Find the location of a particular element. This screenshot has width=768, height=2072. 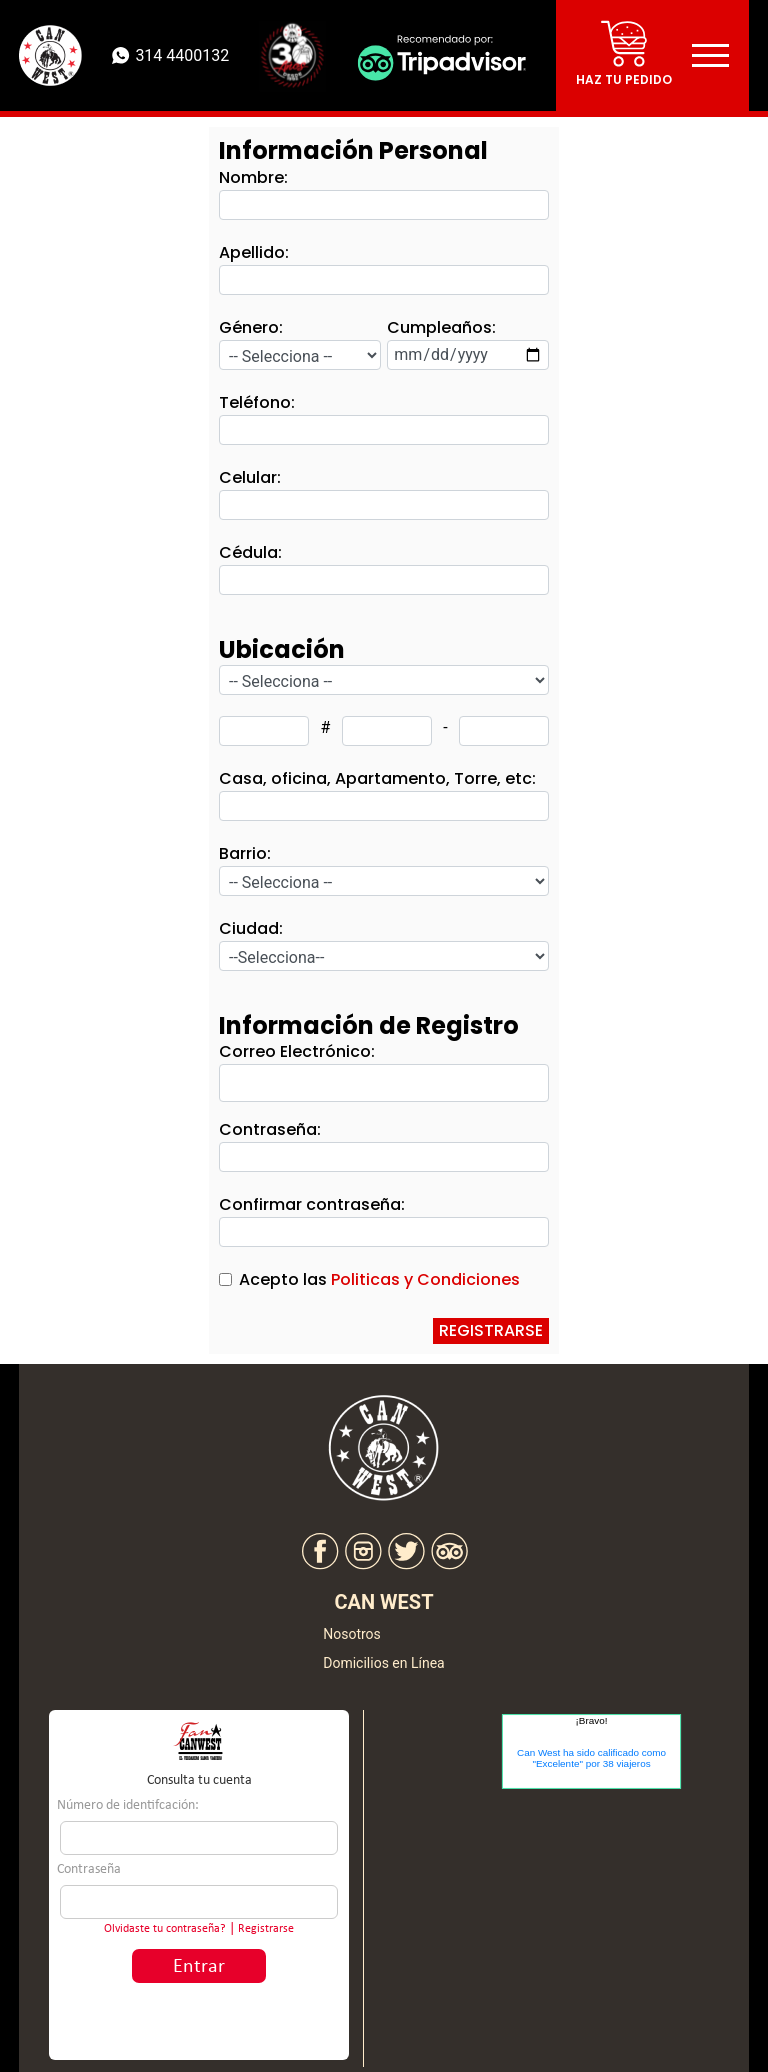

Nombre: is located at coordinates (253, 177).